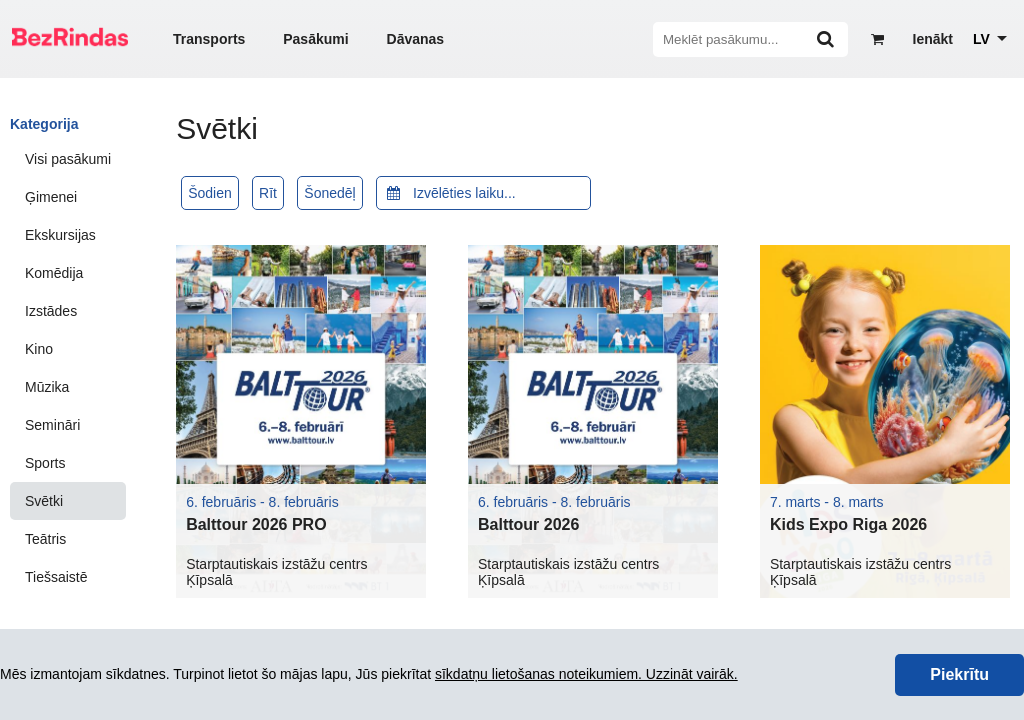 This screenshot has width=1024, height=720. What do you see at coordinates (210, 193) in the screenshot?
I see `Šodien` at bounding box center [210, 193].